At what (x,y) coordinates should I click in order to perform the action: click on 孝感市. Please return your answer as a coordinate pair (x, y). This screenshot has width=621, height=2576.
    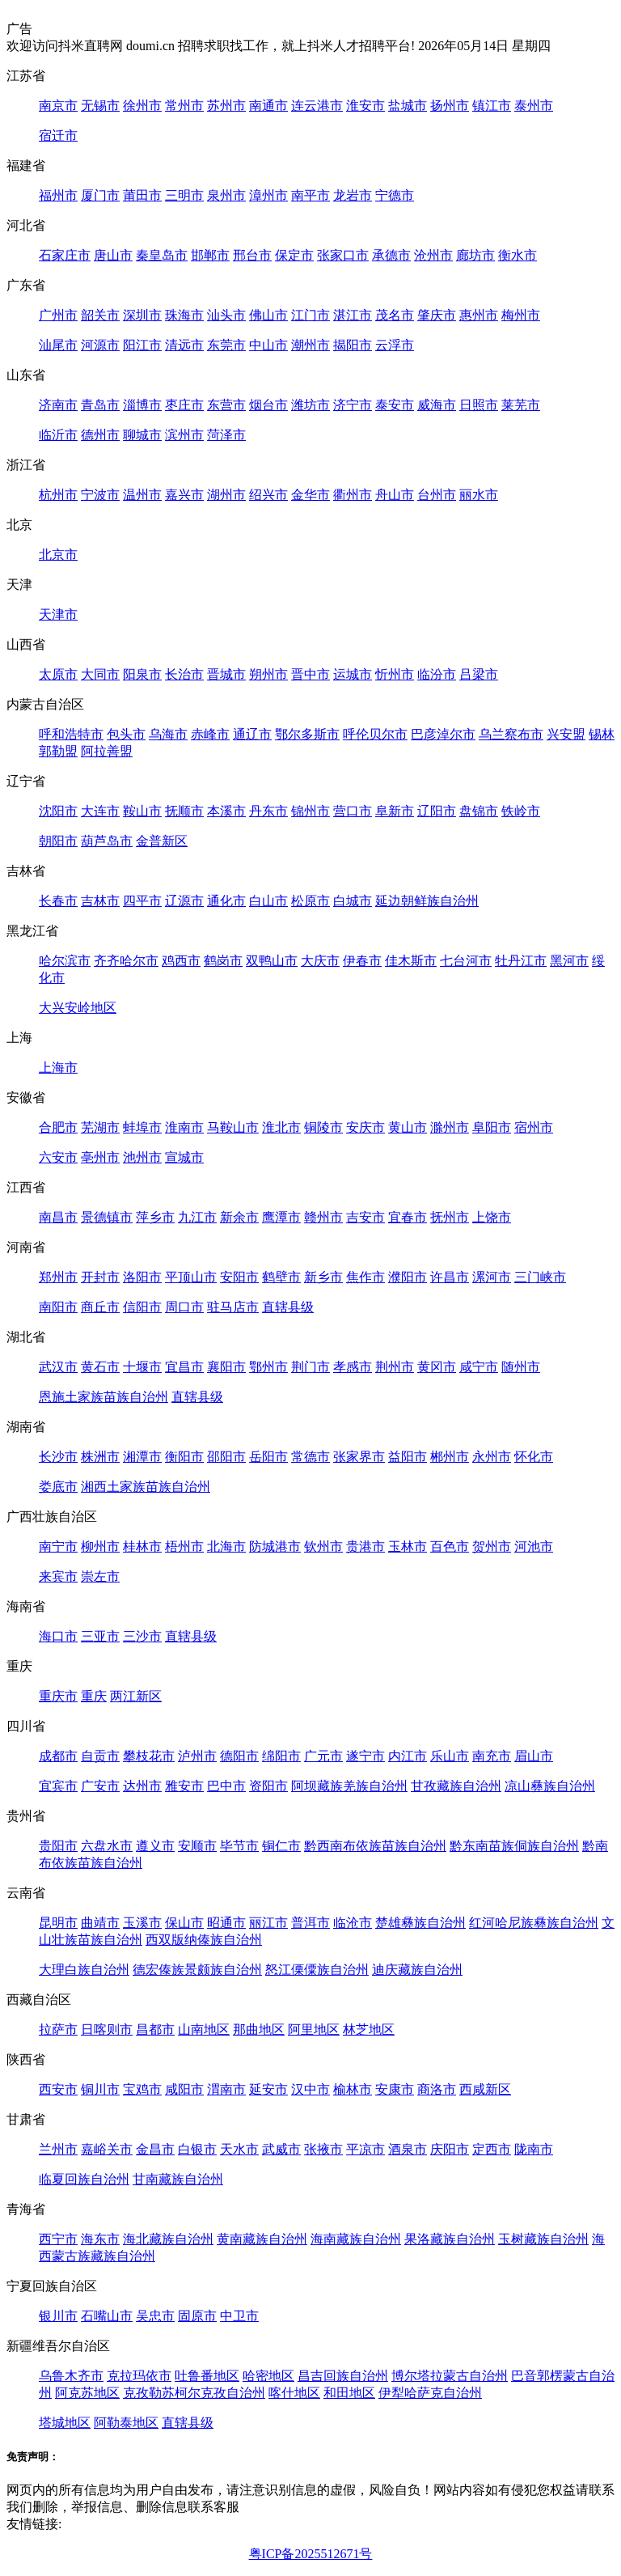
    Looking at the image, I should click on (352, 1367).